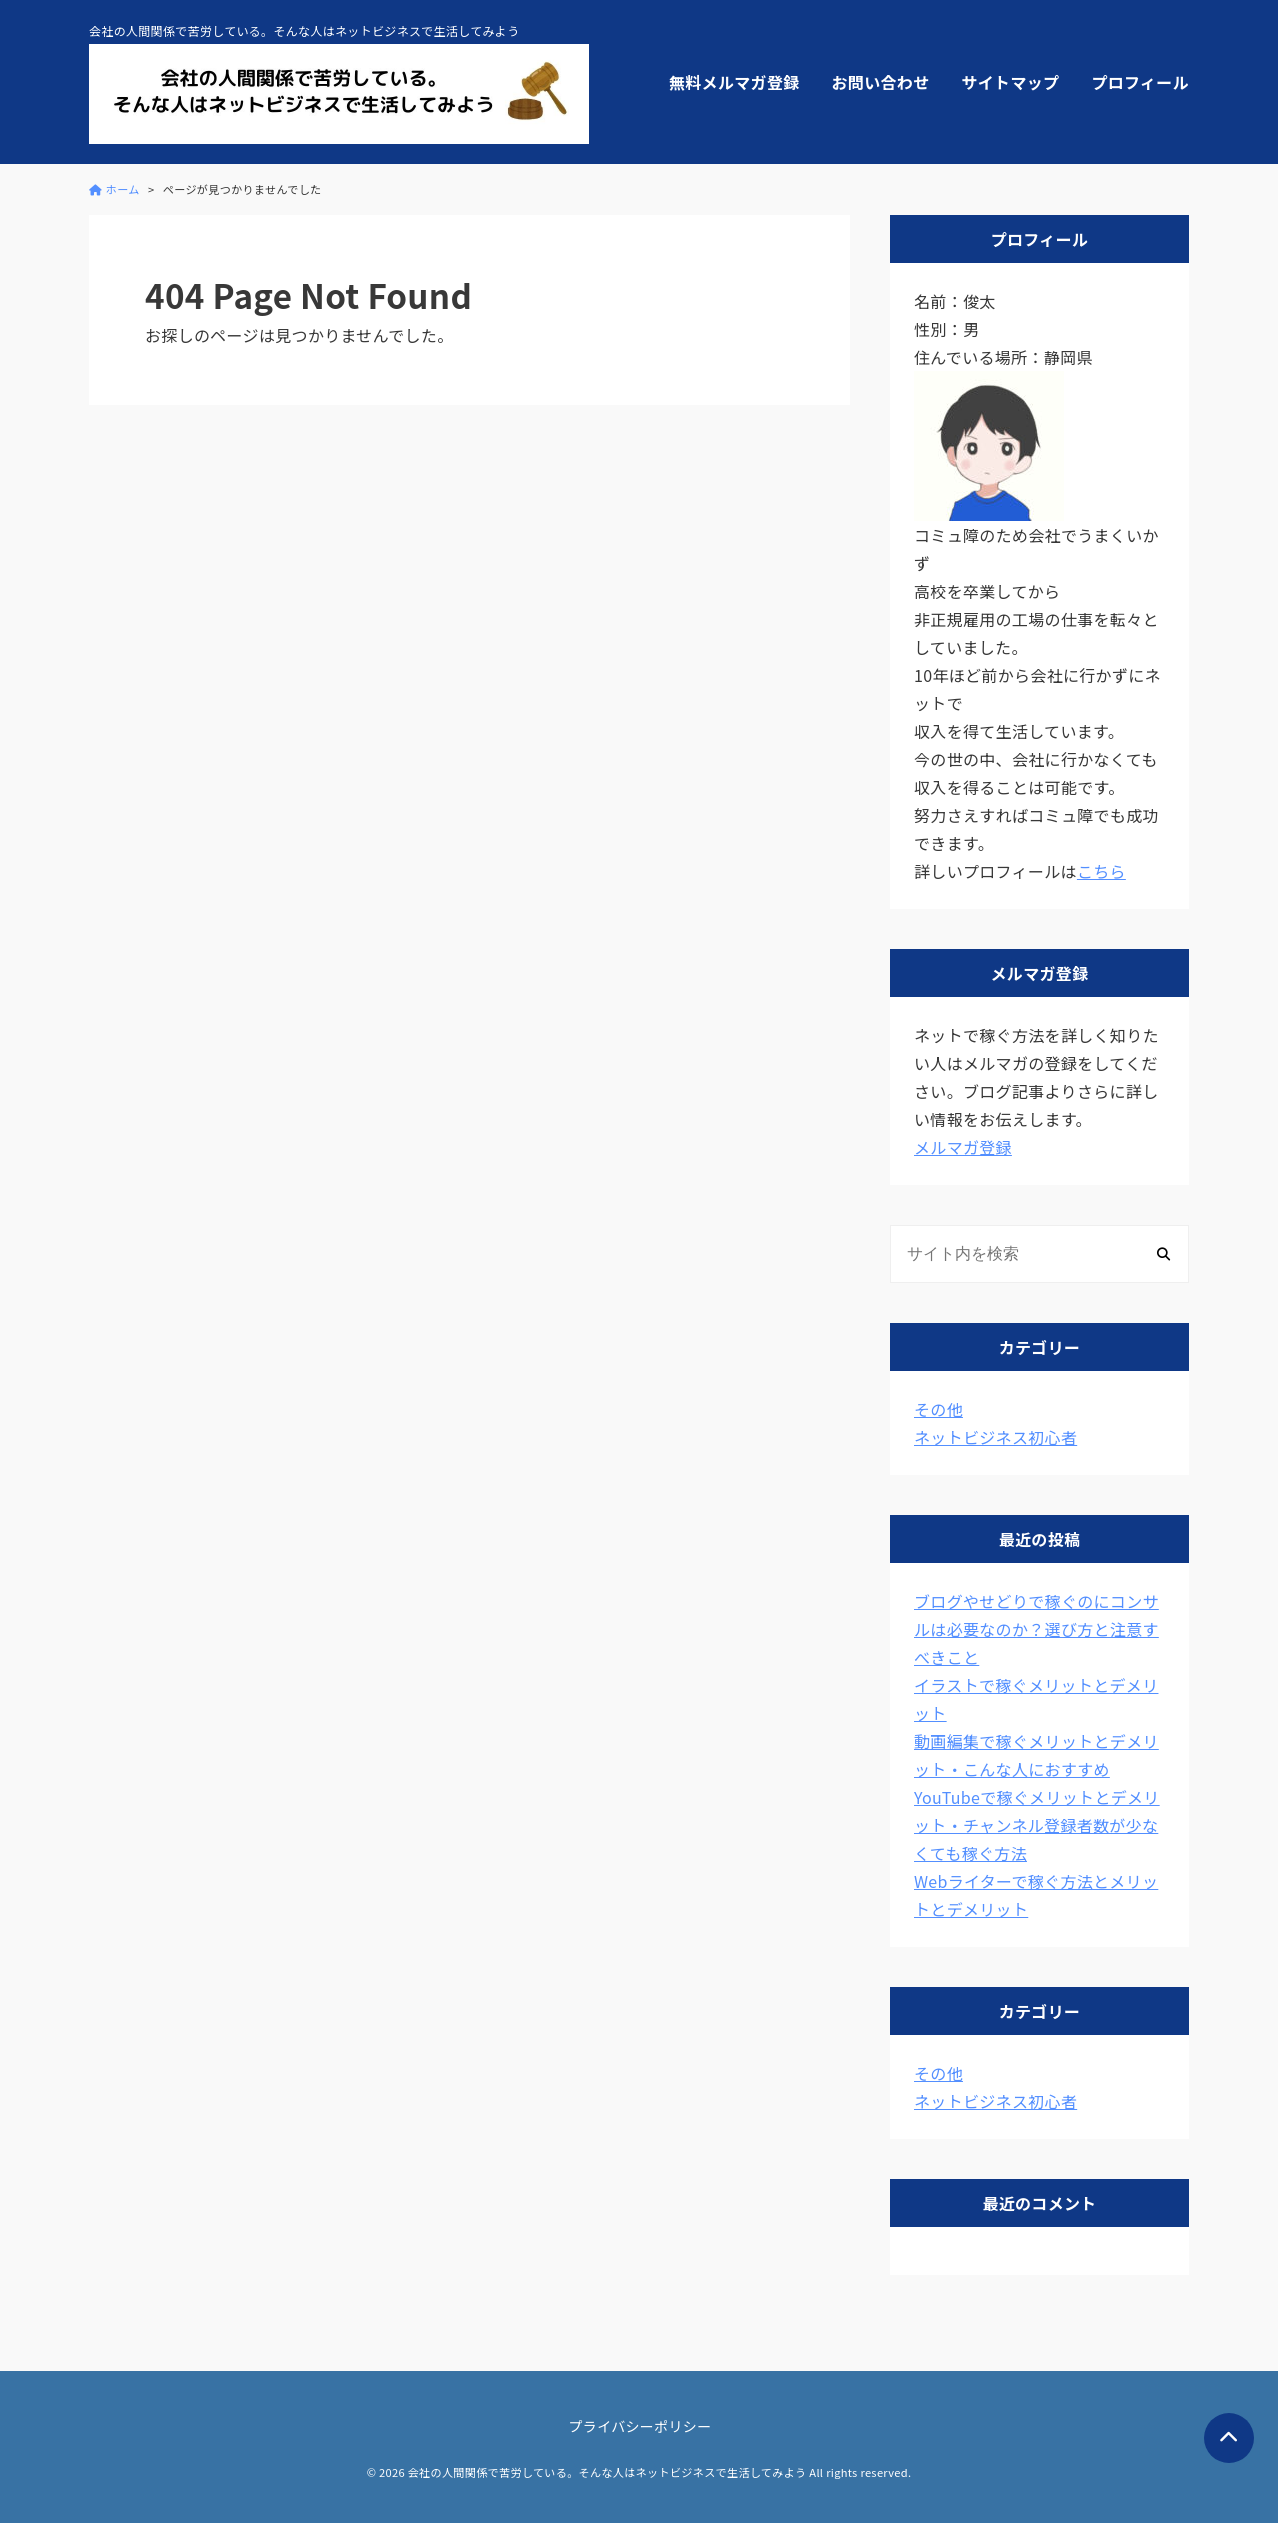 The image size is (1278, 2523). Describe the element at coordinates (1010, 82) in the screenshot. I see `サイトマップ` at that location.